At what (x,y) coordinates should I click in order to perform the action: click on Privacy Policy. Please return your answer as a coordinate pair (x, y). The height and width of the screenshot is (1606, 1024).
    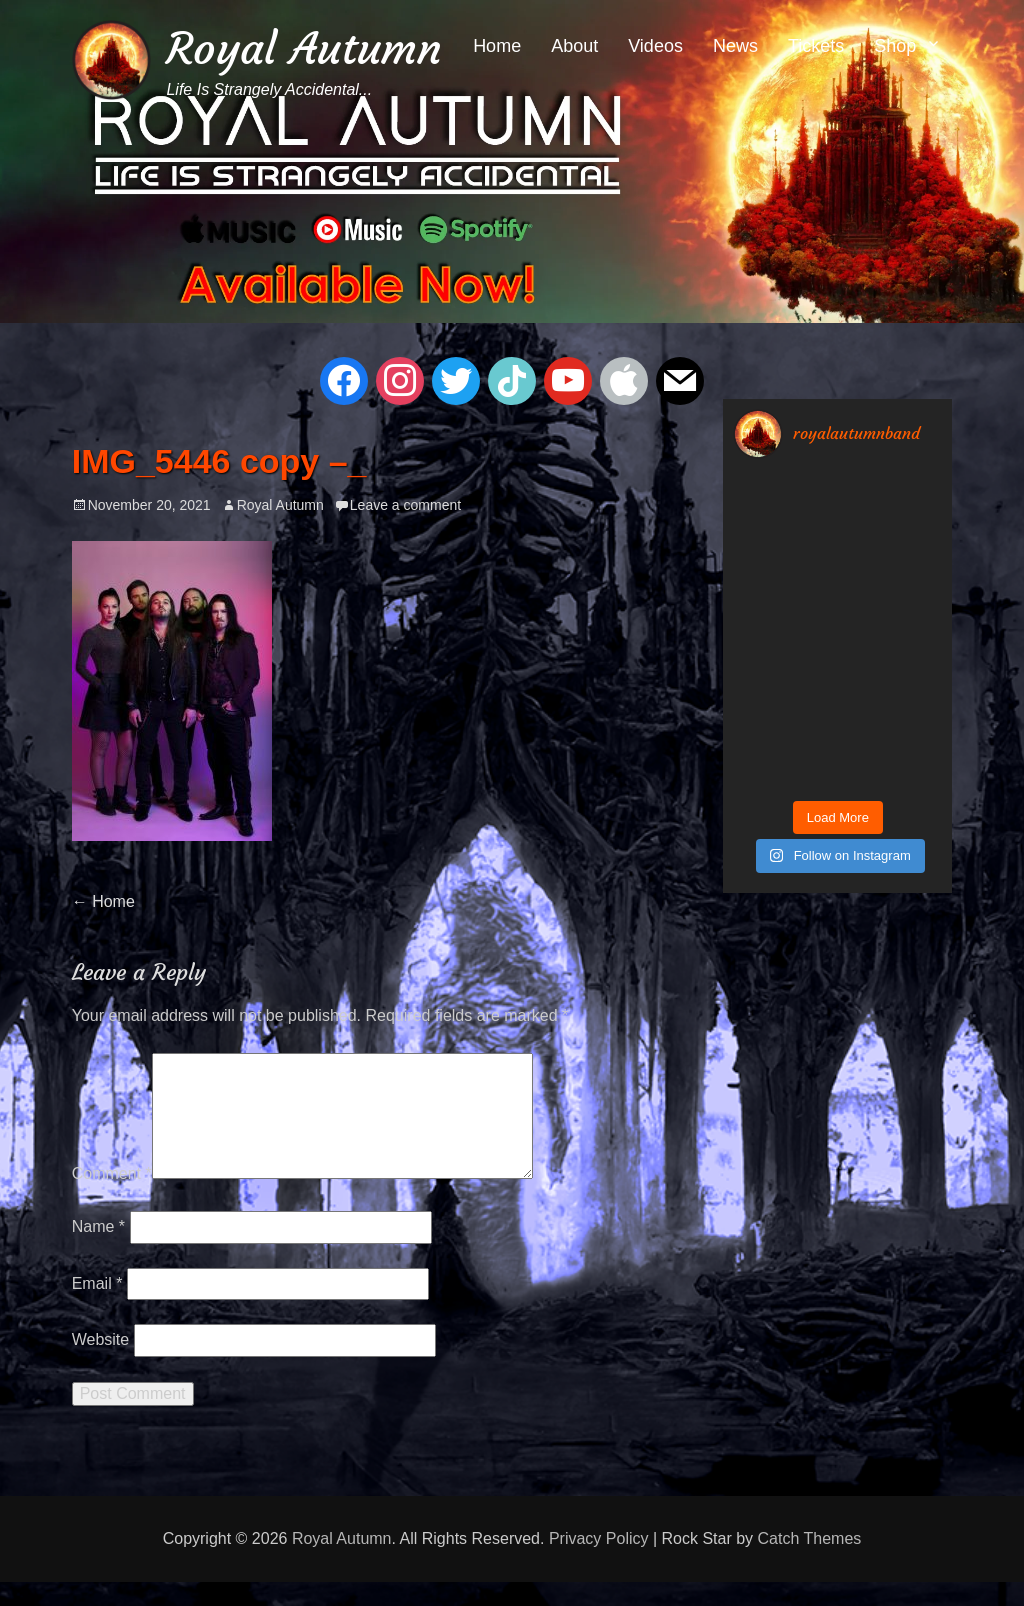
    Looking at the image, I should click on (599, 1562).